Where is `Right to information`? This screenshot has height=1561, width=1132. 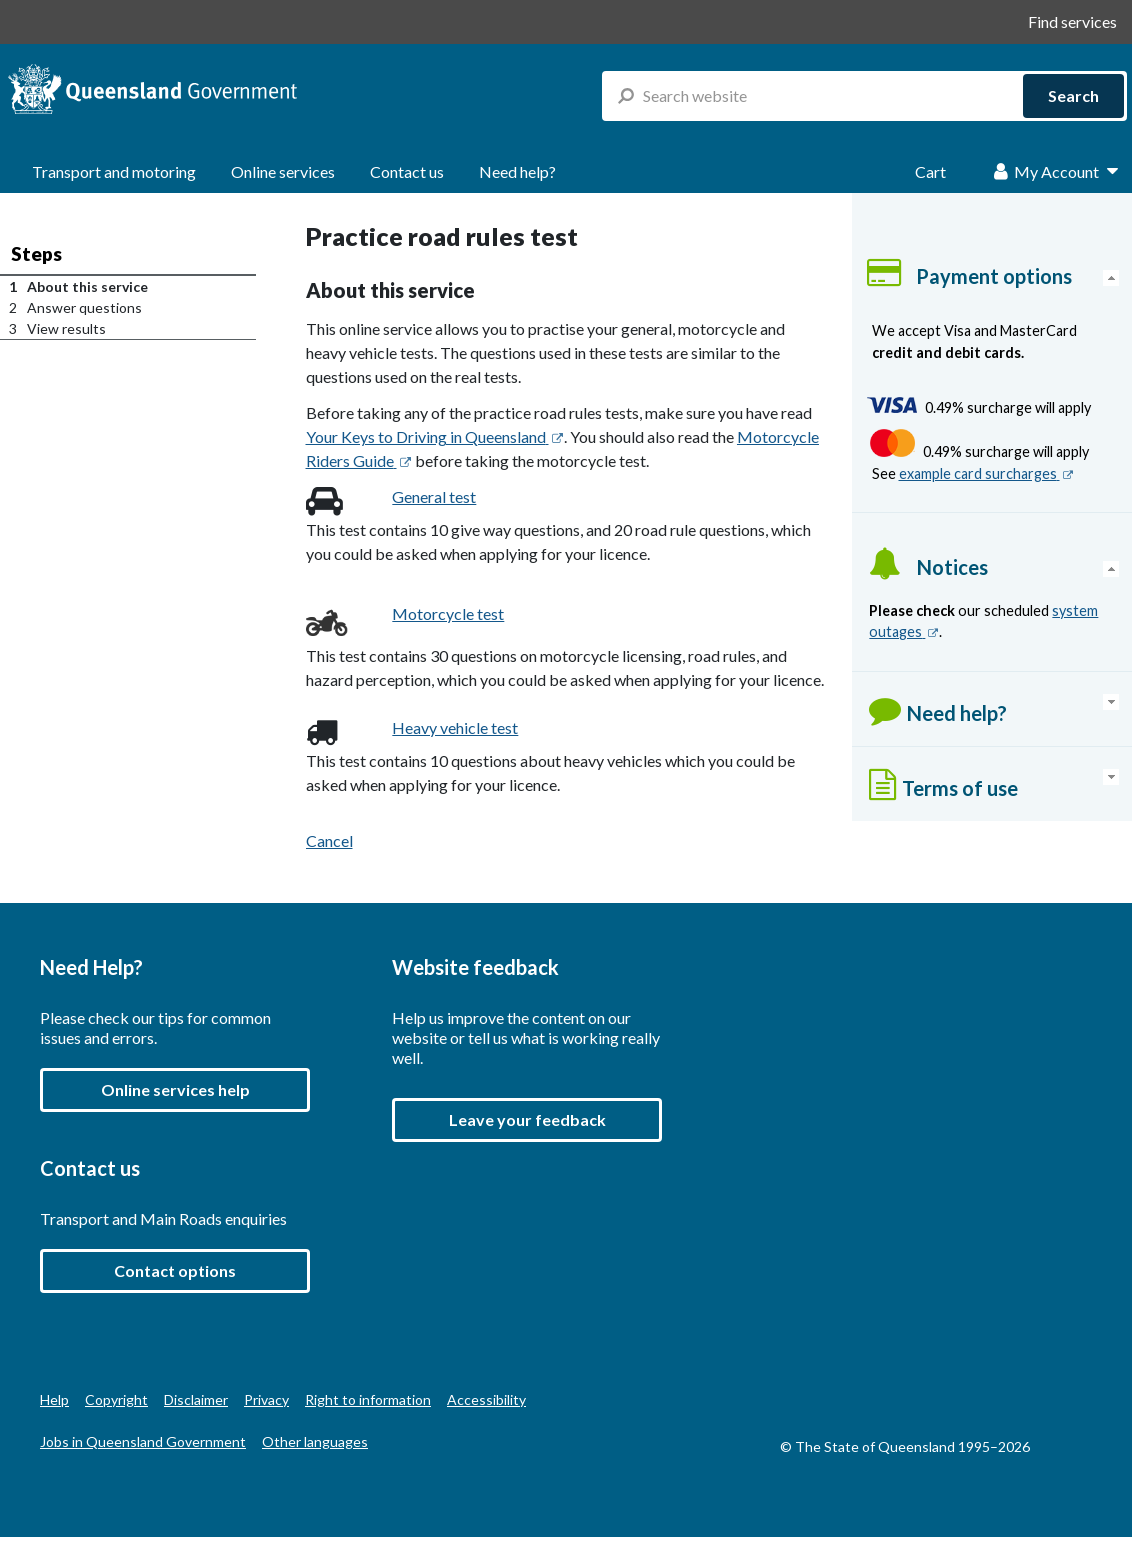 Right to information is located at coordinates (368, 1399).